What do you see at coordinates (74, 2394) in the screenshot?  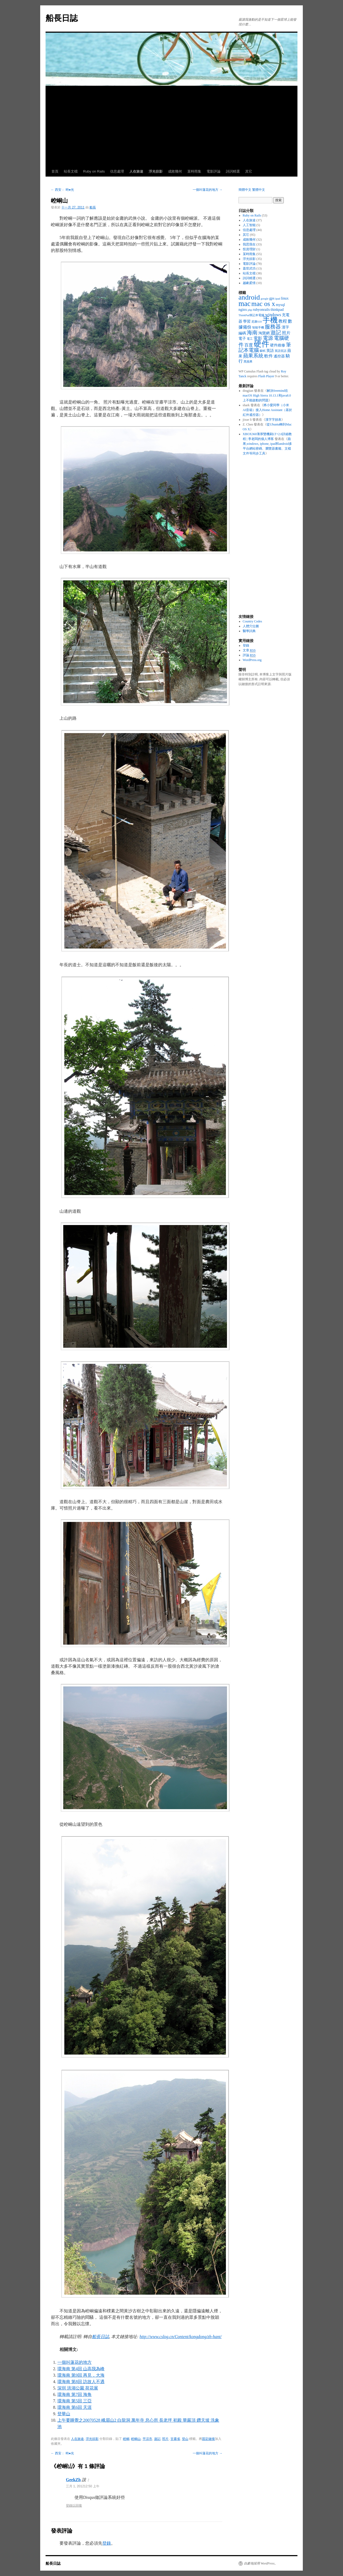 I see `環海南 第7回 海角` at bounding box center [74, 2394].